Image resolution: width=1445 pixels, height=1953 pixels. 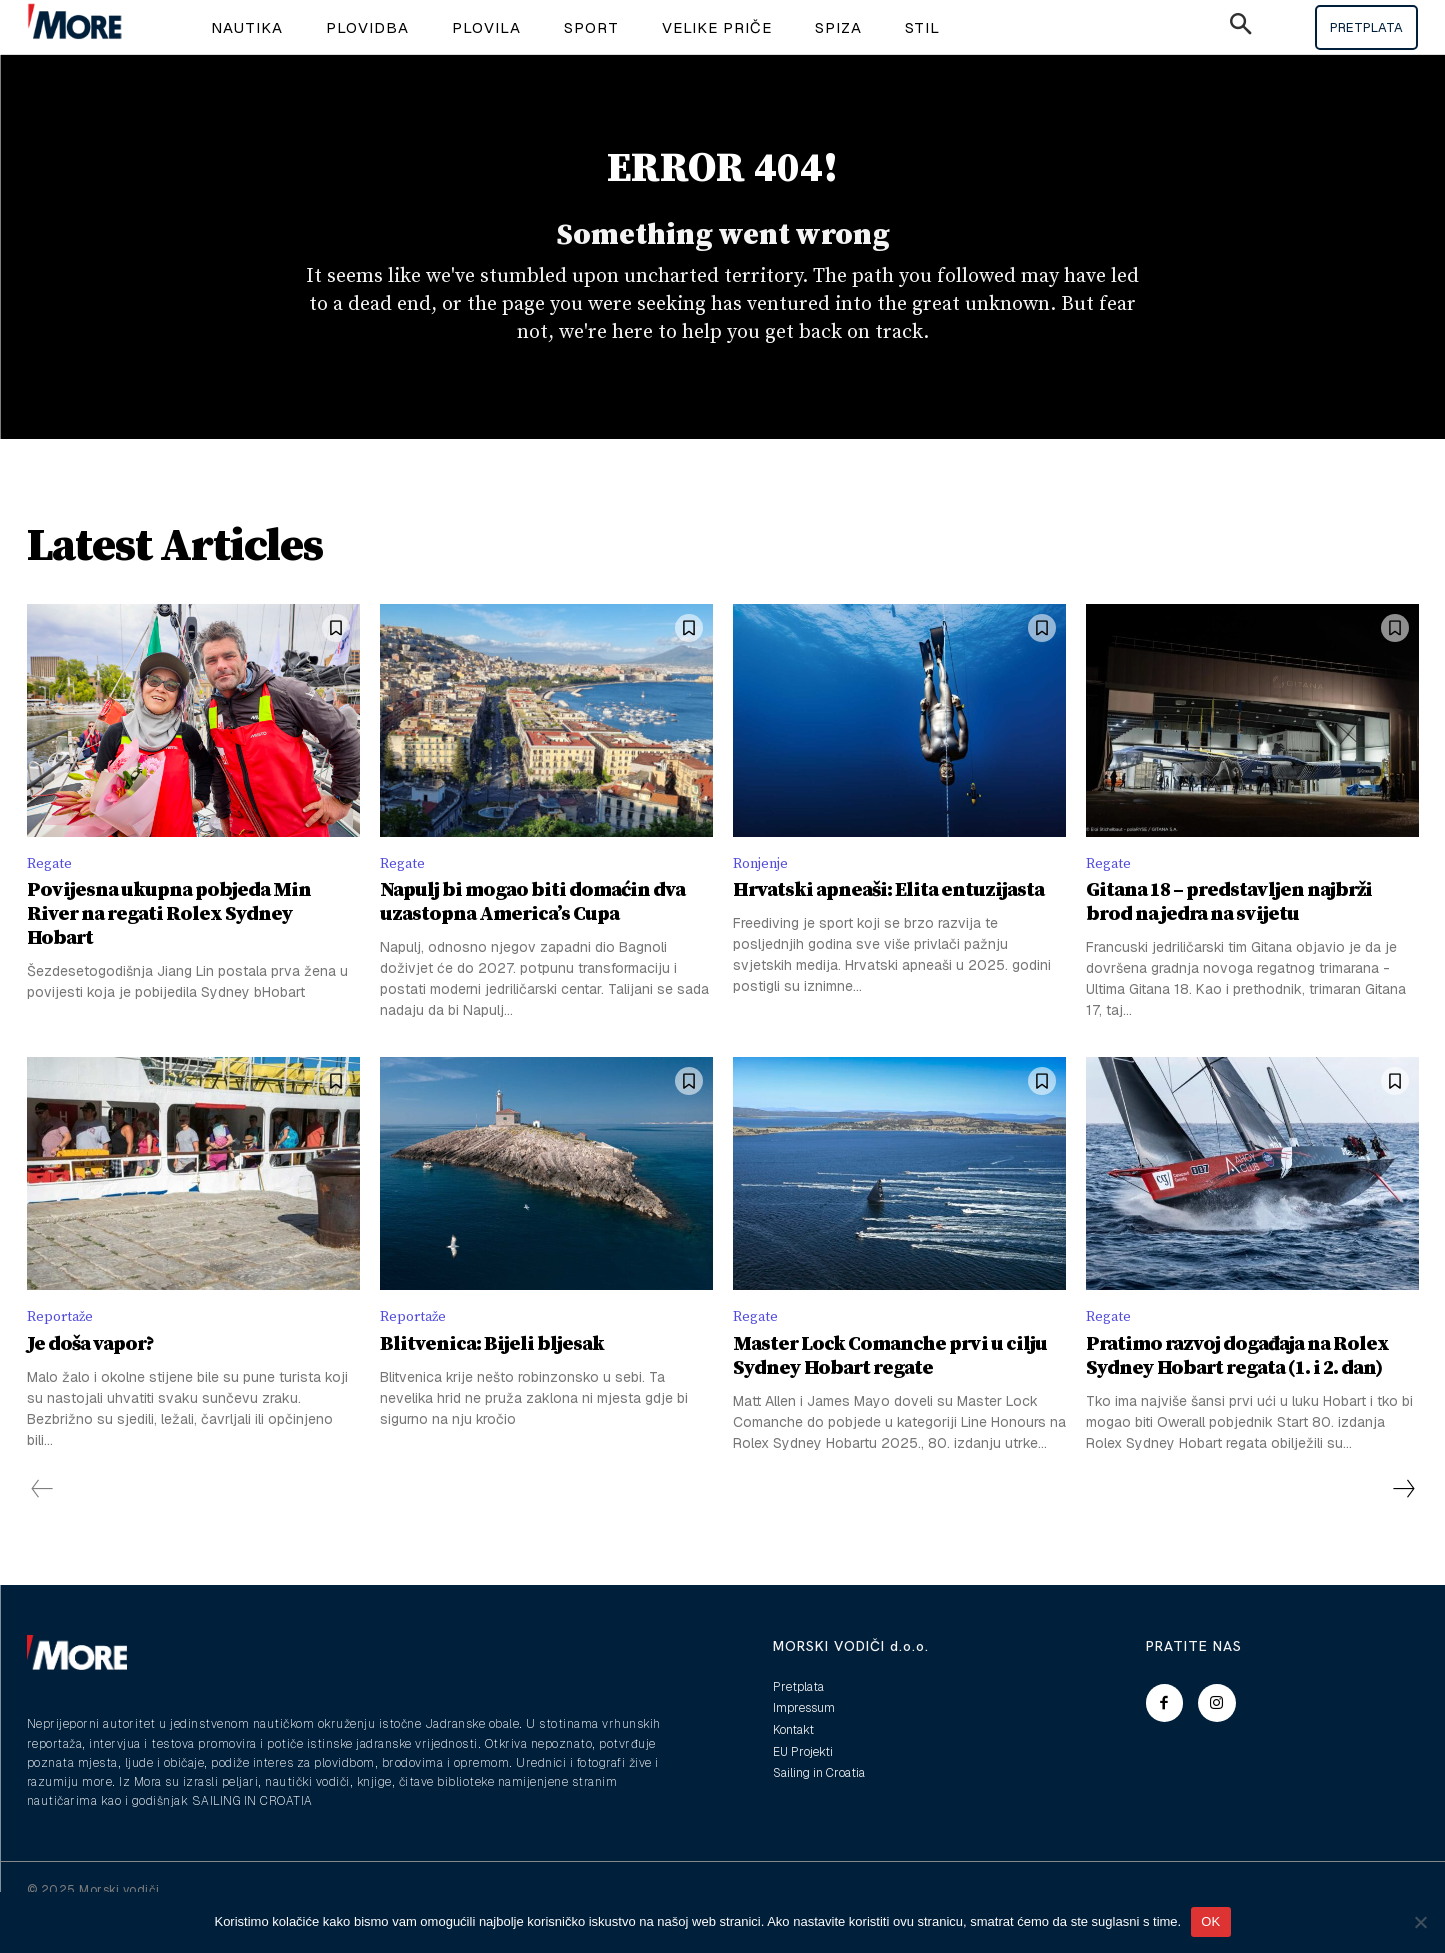 I want to click on Je doša vapor?, so click(x=90, y=1377).